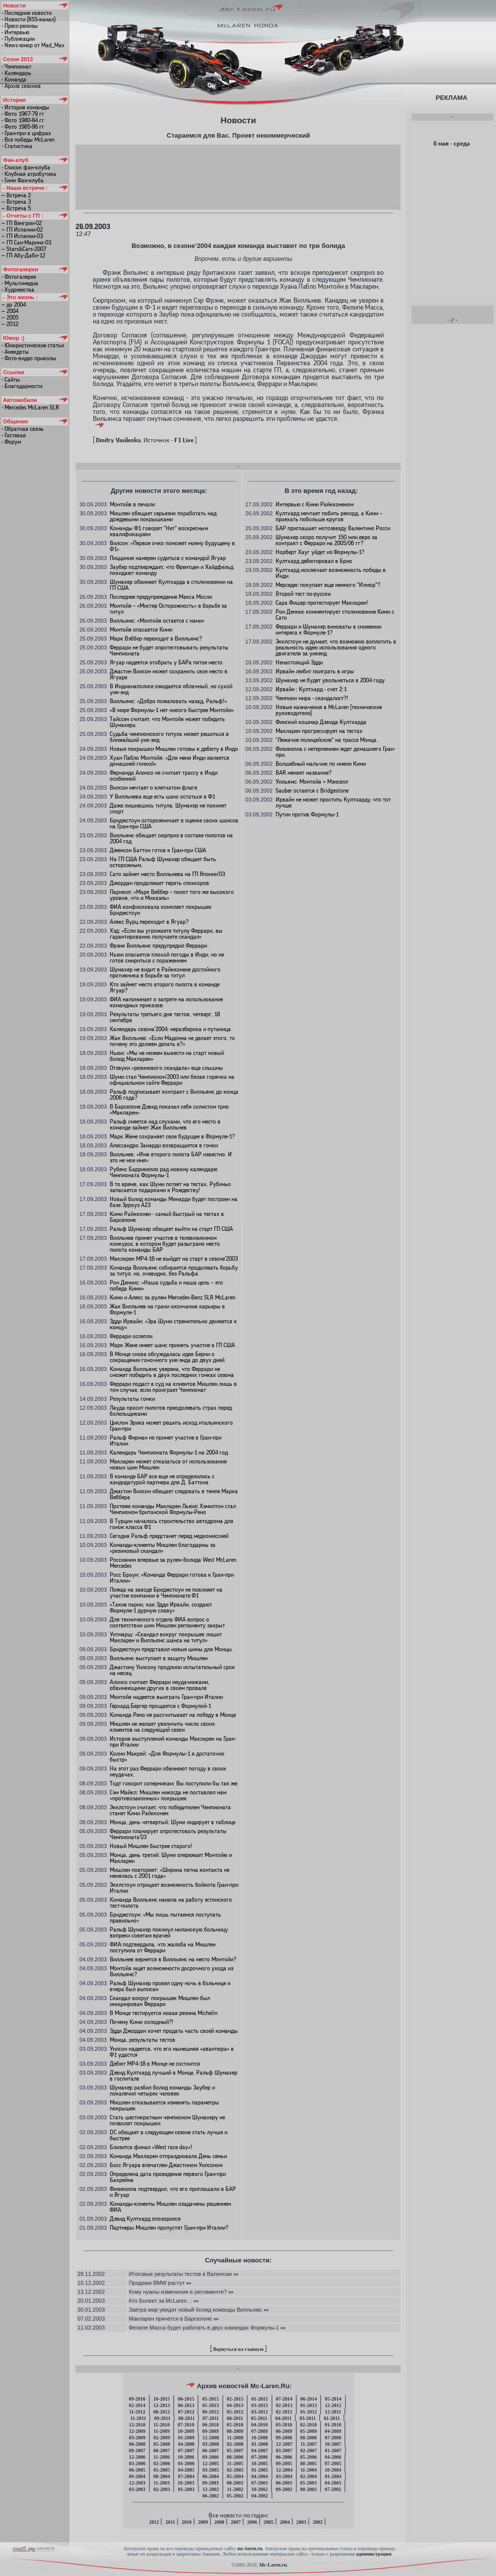 Image resolution: width=496 pixels, height=2576 pixels. What do you see at coordinates (259, 2412) in the screenshot?
I see `03-2012` at bounding box center [259, 2412].